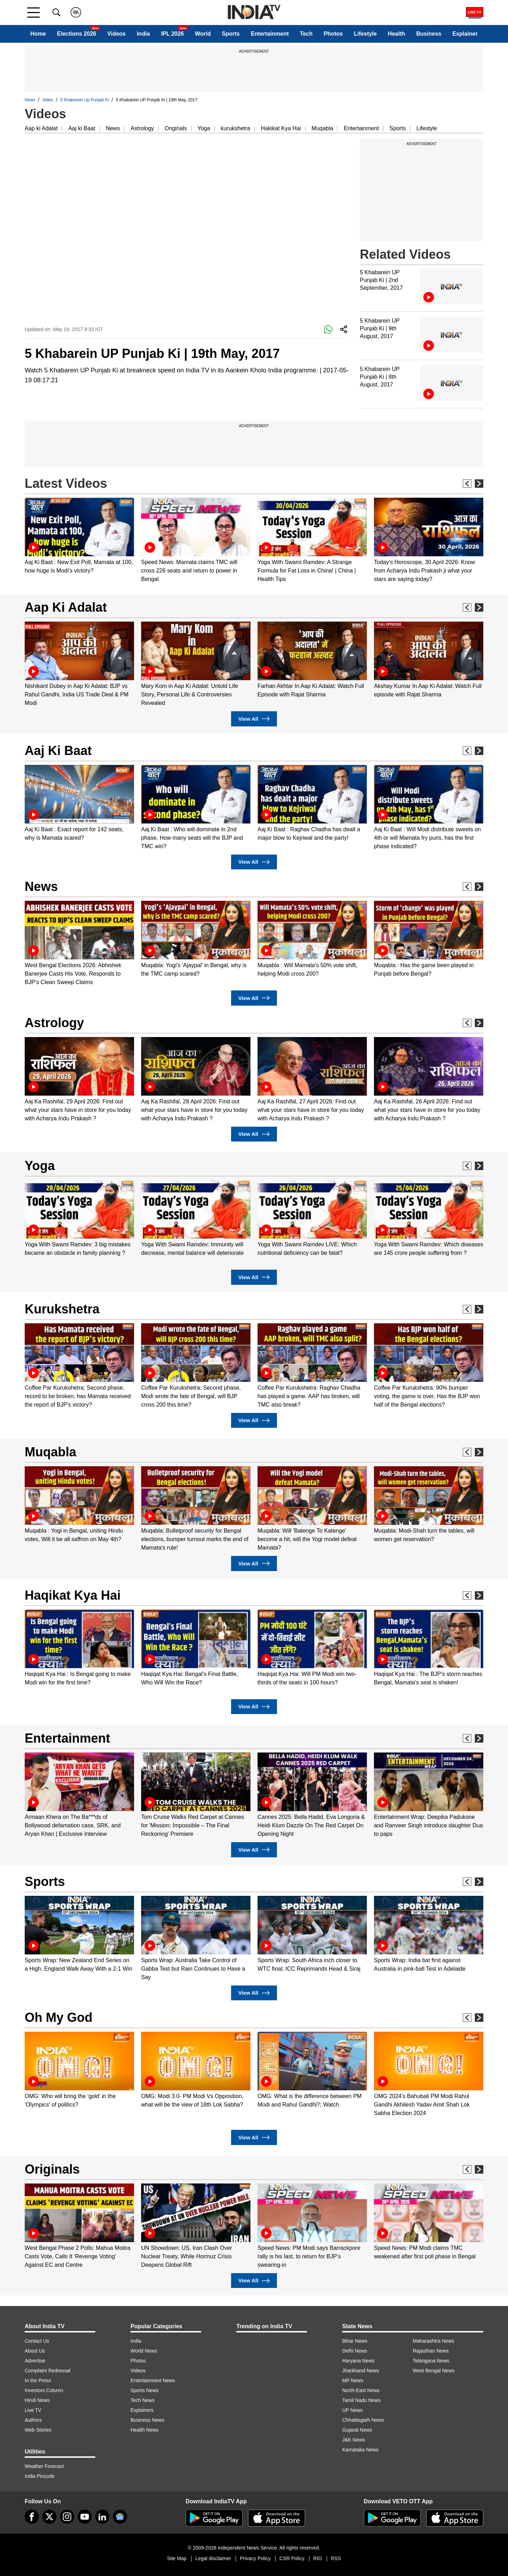 The image size is (508, 2576). Describe the element at coordinates (66, 607) in the screenshot. I see `Aap Ki Adalat` at that location.